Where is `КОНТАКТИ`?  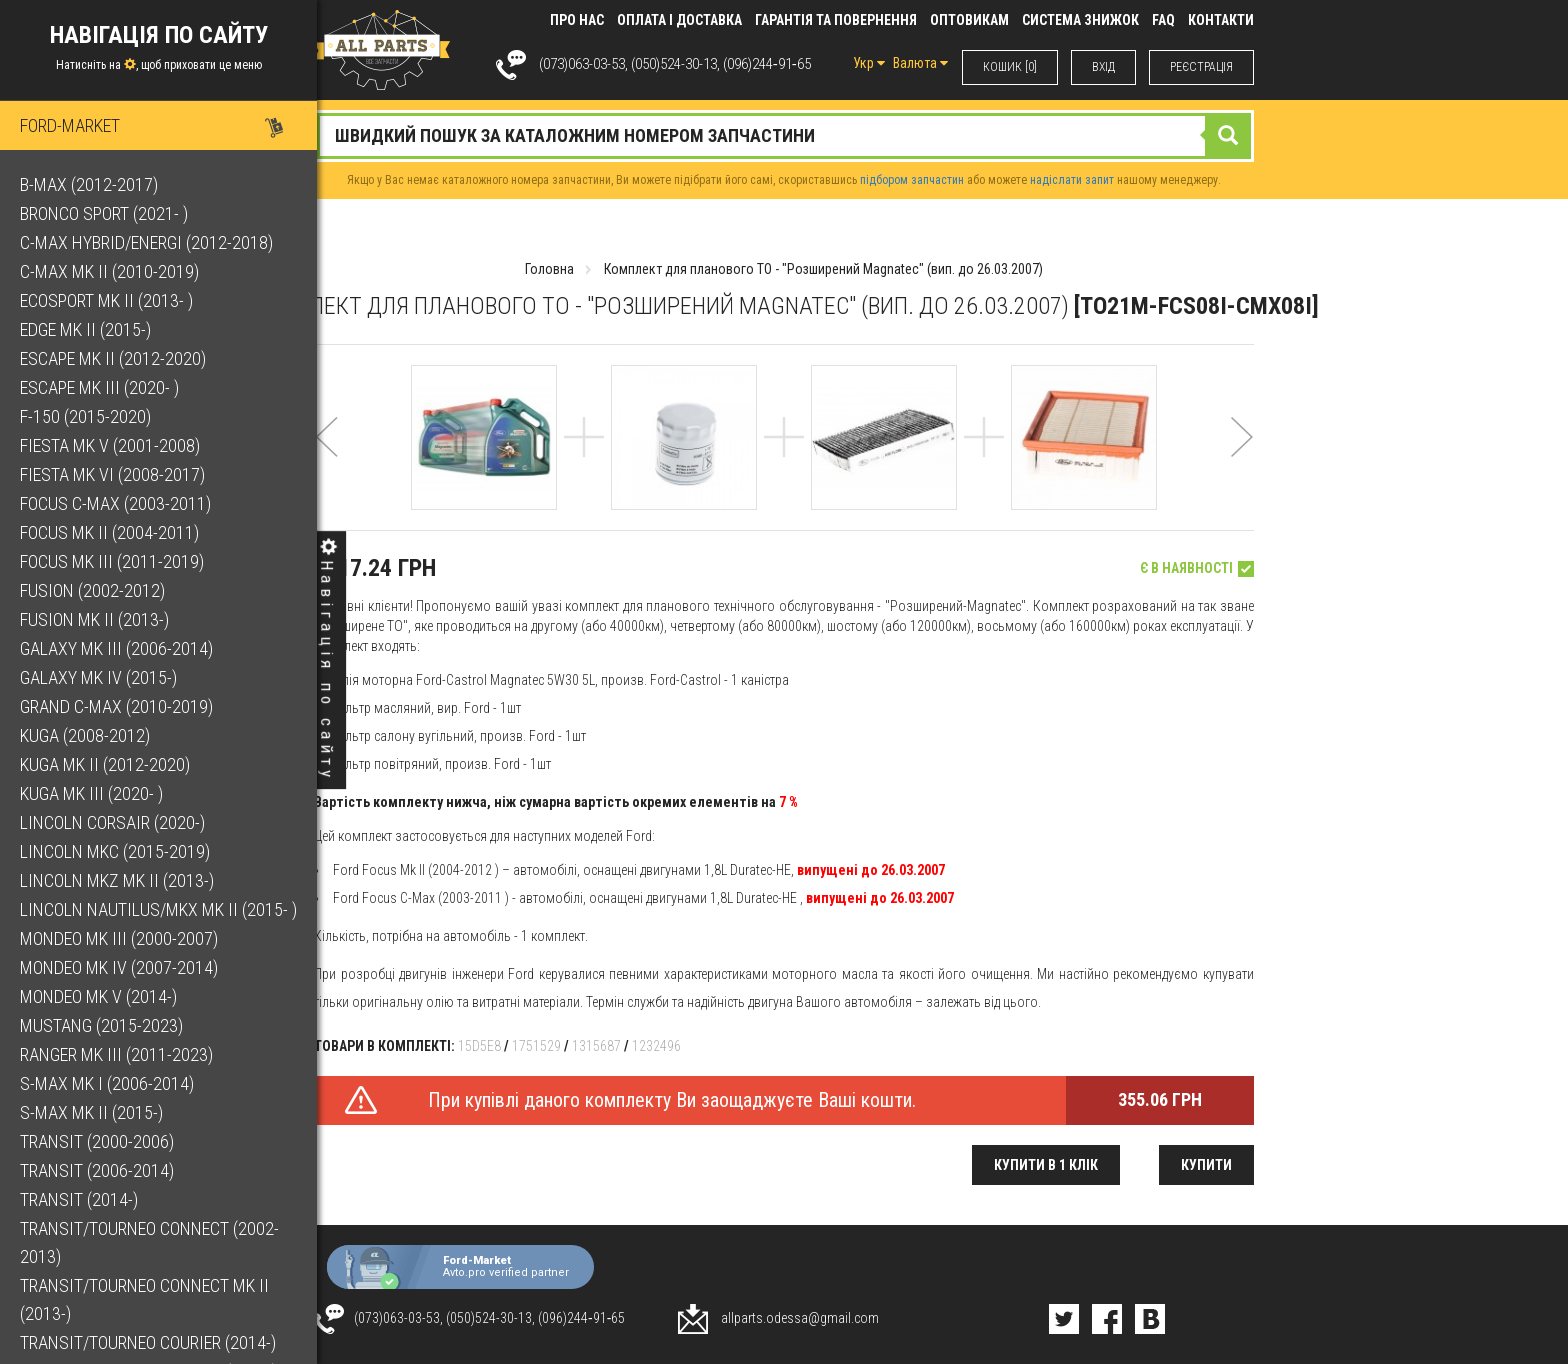 КОНТАКТИ is located at coordinates (1221, 20).